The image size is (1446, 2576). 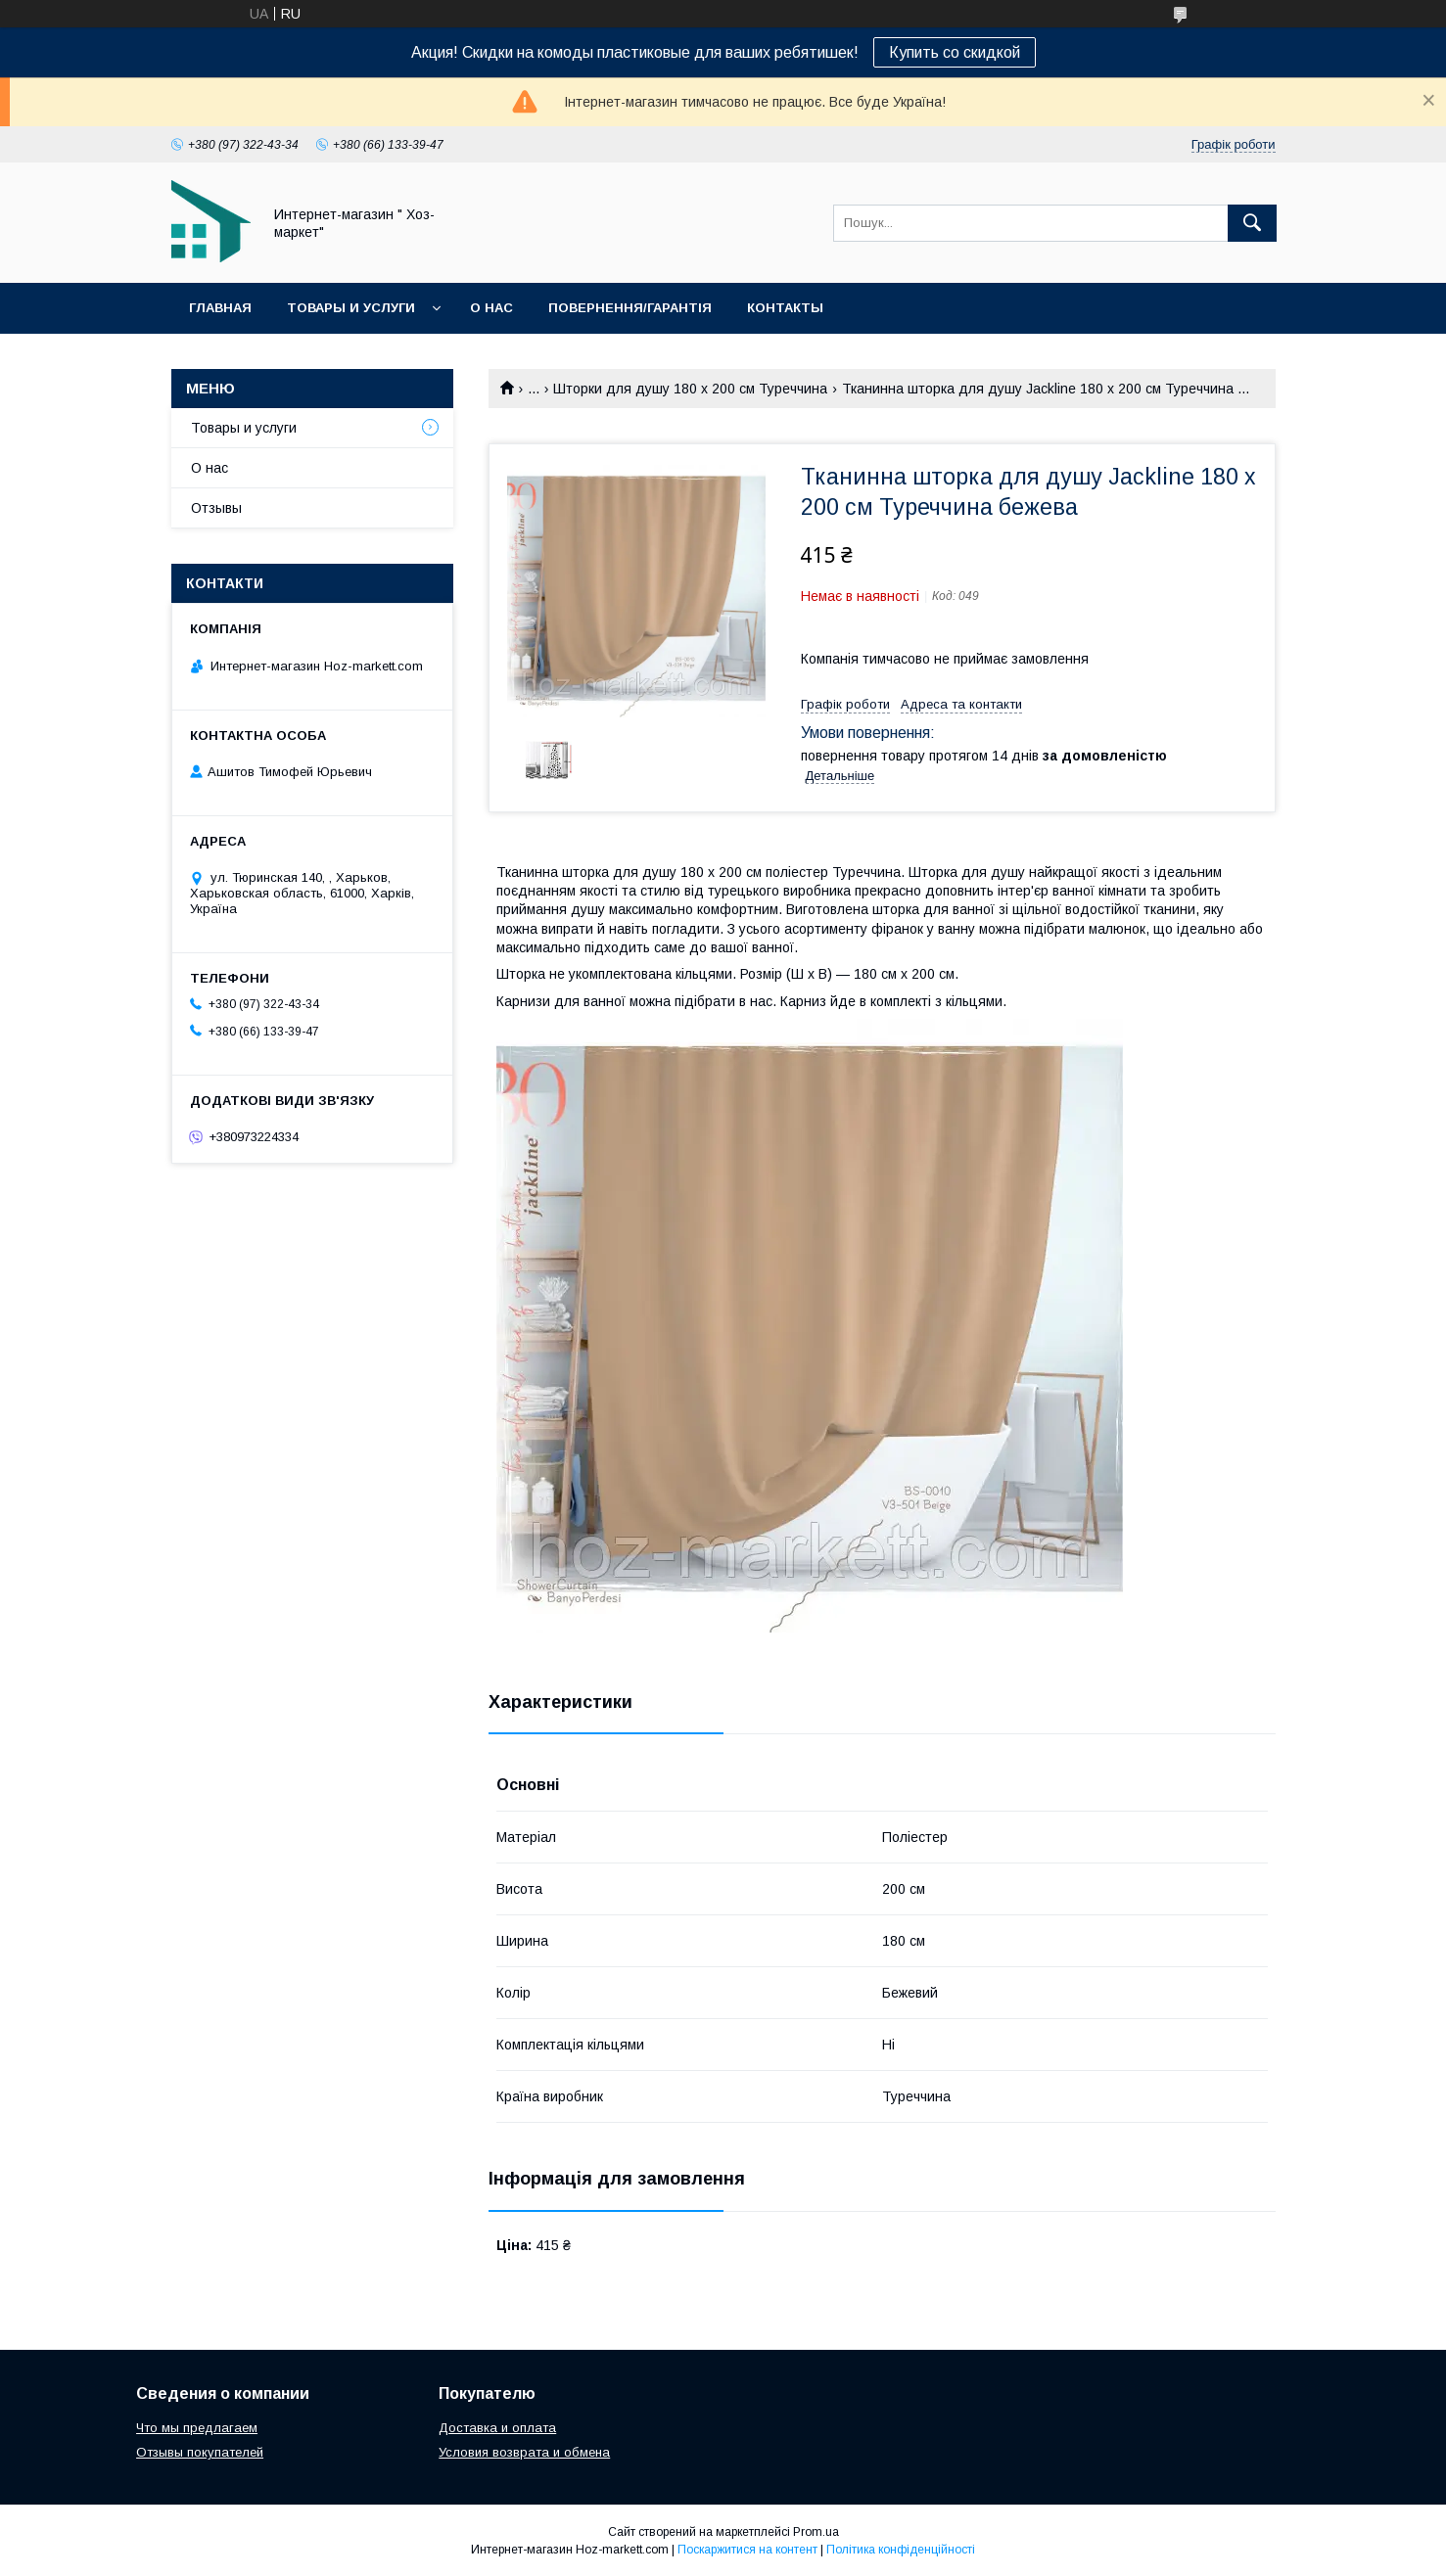 I want to click on Что мы предлагаем, so click(x=196, y=2427).